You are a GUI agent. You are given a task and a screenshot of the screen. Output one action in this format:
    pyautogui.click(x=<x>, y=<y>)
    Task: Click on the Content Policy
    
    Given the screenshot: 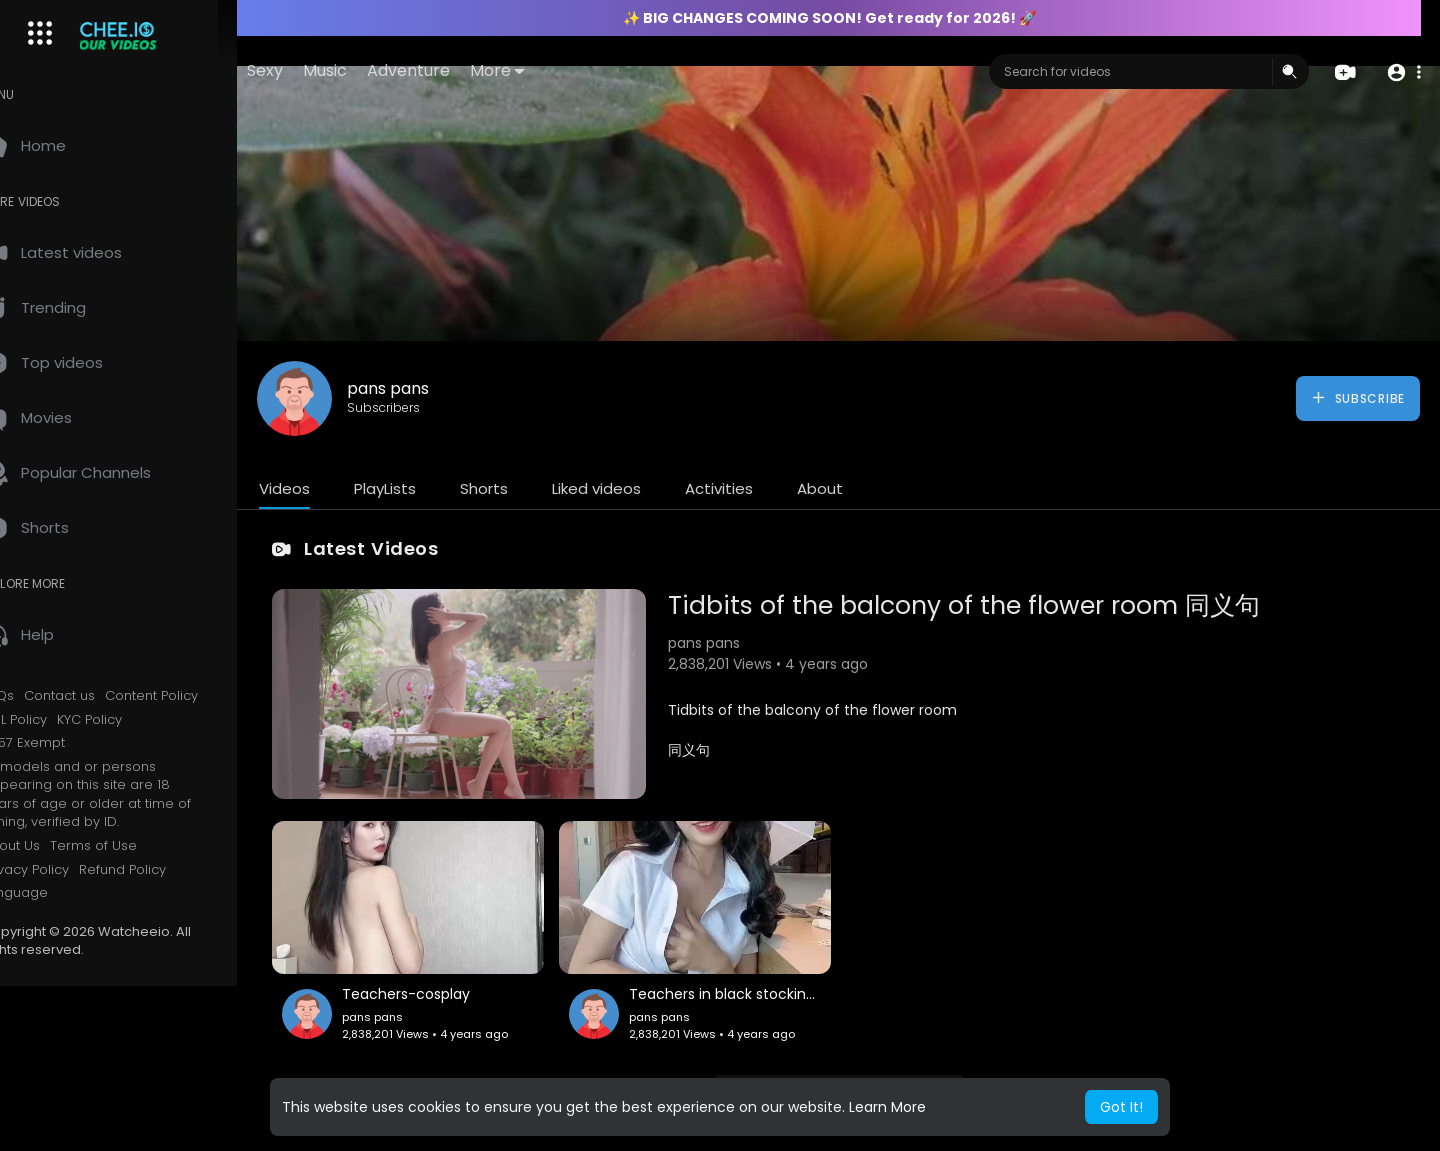 What is the action you would take?
    pyautogui.click(x=194, y=696)
    